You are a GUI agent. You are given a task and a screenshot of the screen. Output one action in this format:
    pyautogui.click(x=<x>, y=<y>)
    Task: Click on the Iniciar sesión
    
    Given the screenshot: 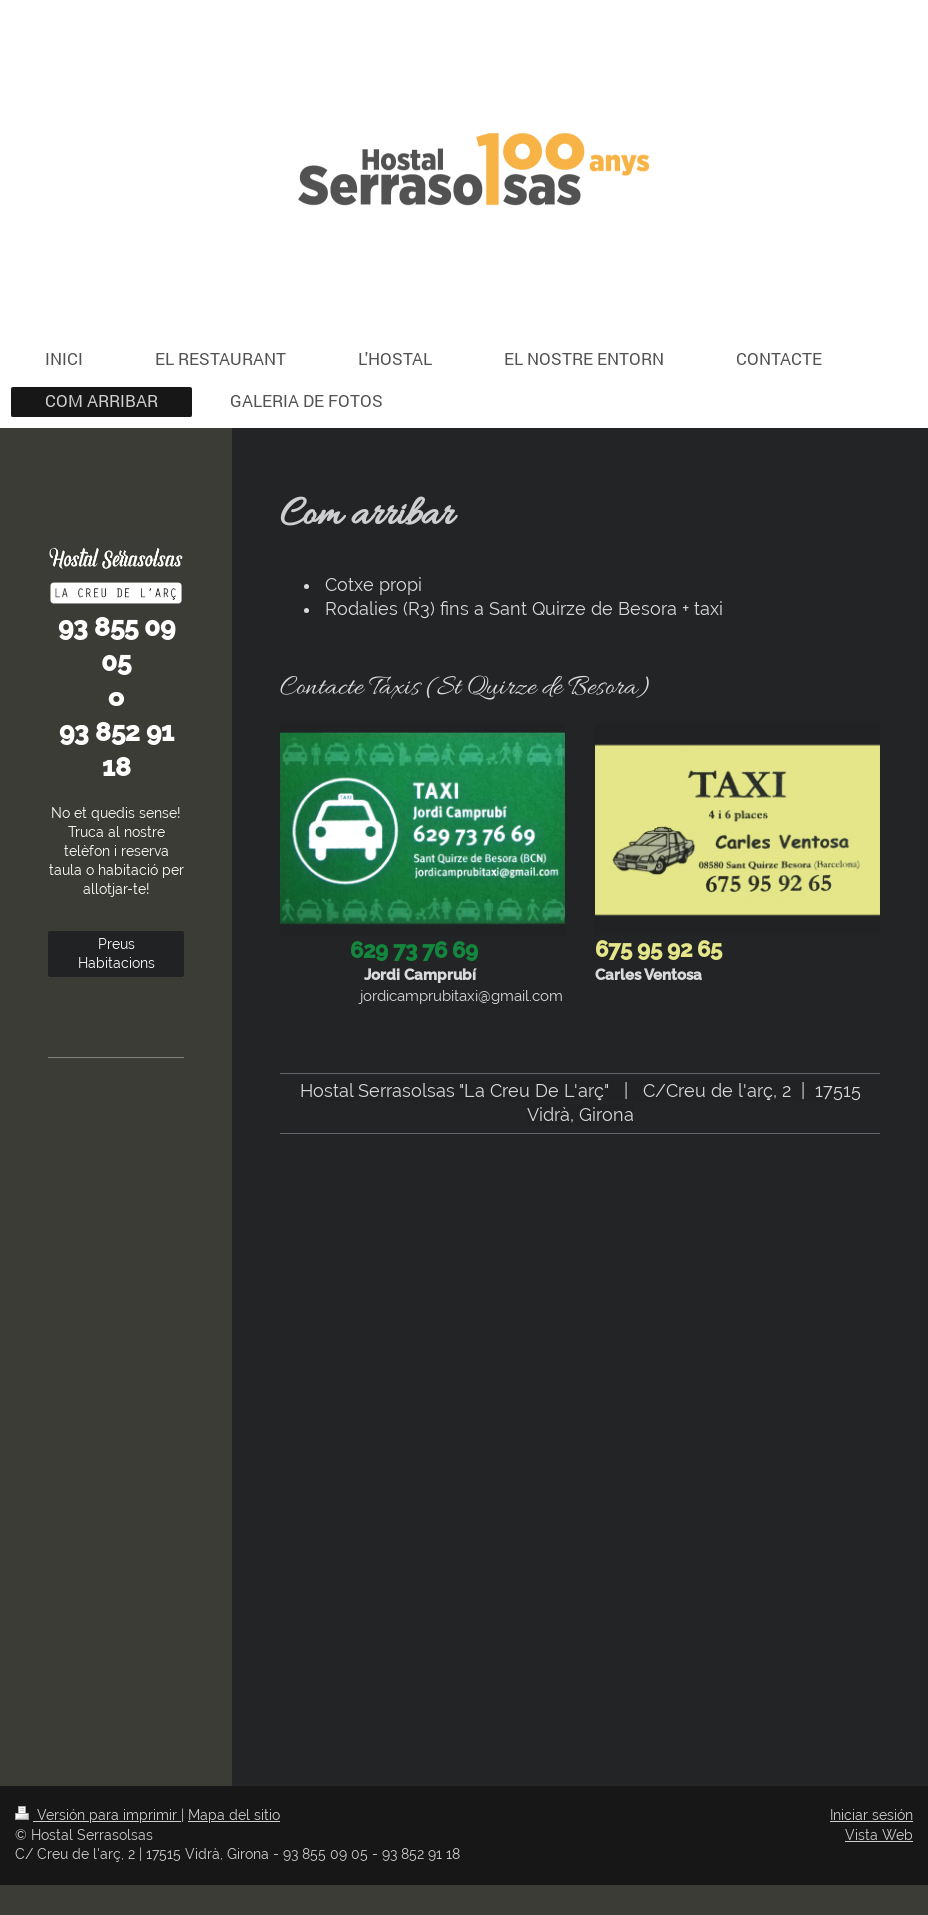 What is the action you would take?
    pyautogui.click(x=871, y=1815)
    